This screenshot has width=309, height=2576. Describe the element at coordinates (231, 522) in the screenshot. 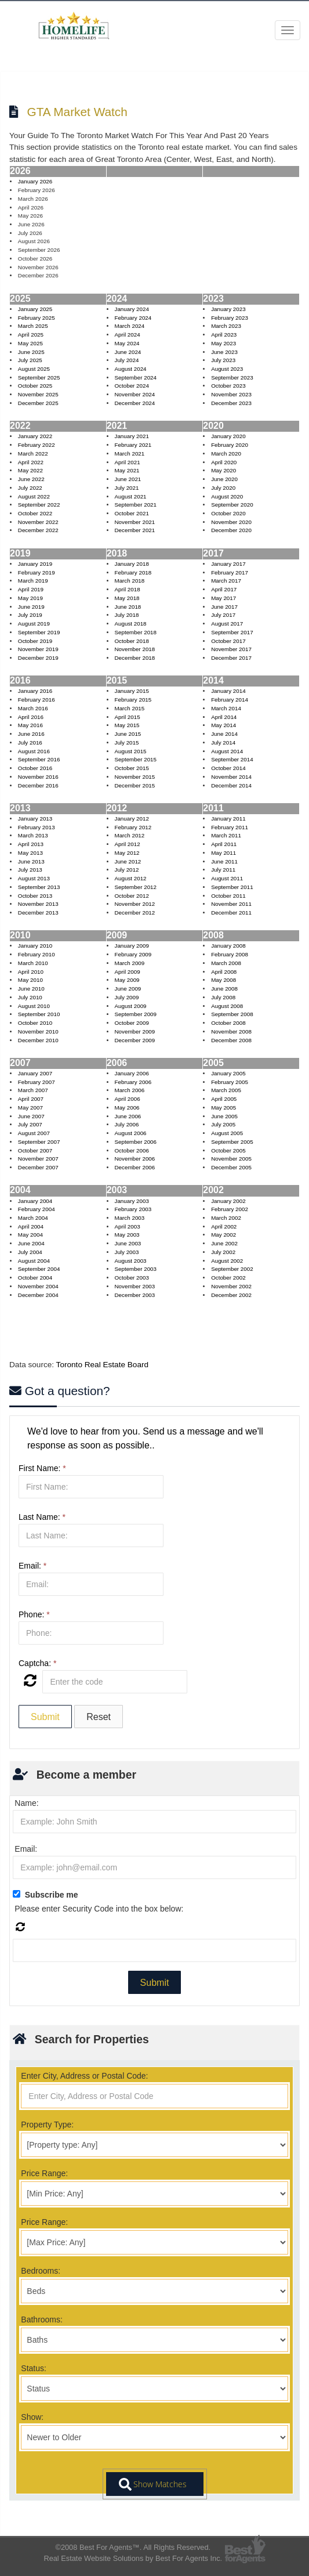

I see `November 2020` at that location.